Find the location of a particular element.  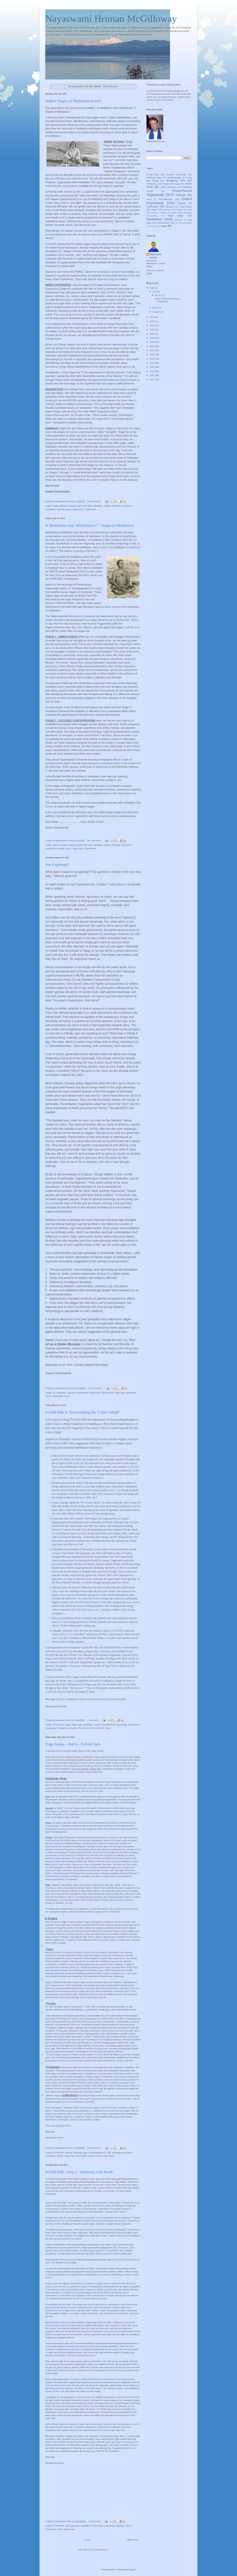

2025 is located at coordinates (152, 317).